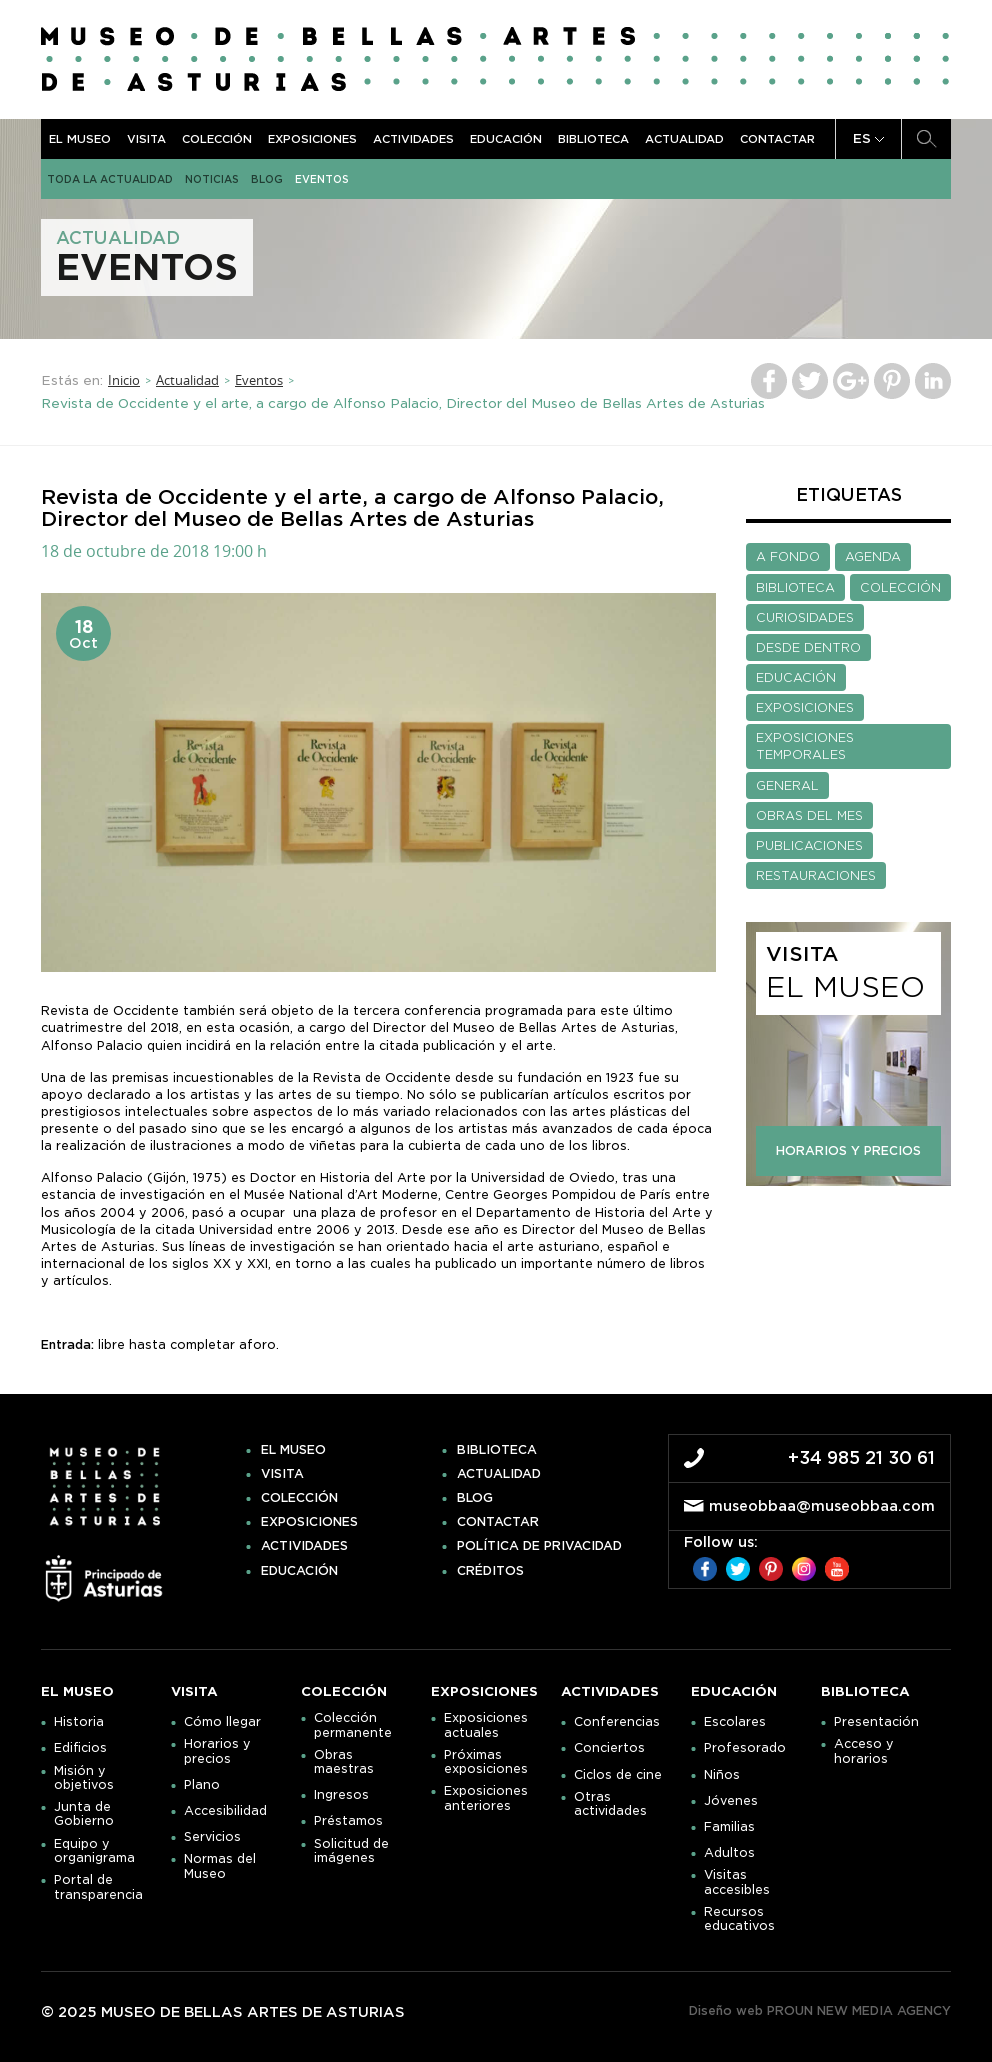  Describe the element at coordinates (745, 1748) in the screenshot. I see `Profesorado` at that location.